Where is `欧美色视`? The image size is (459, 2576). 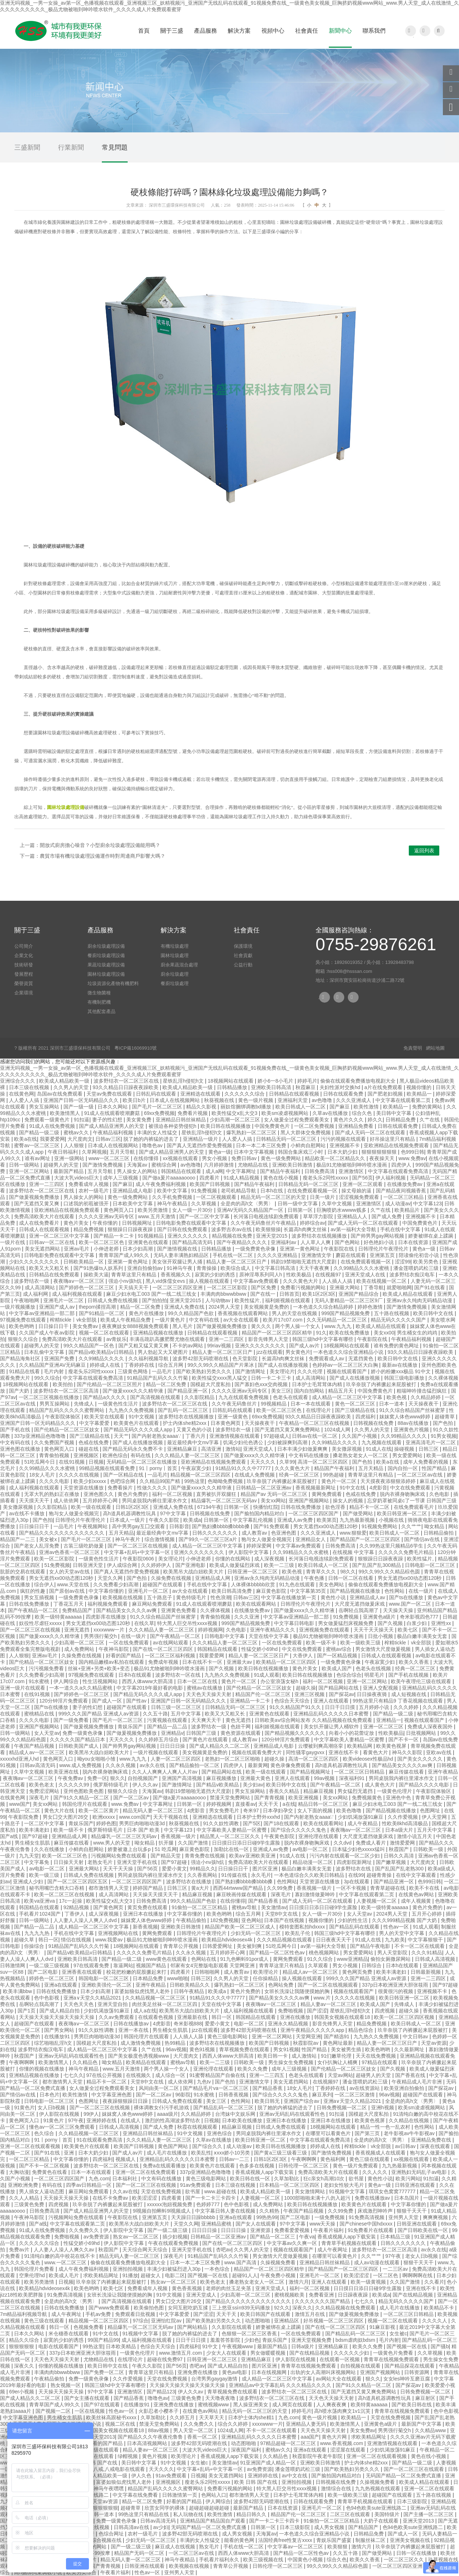
欧美色视 is located at coordinates (397, 1397).